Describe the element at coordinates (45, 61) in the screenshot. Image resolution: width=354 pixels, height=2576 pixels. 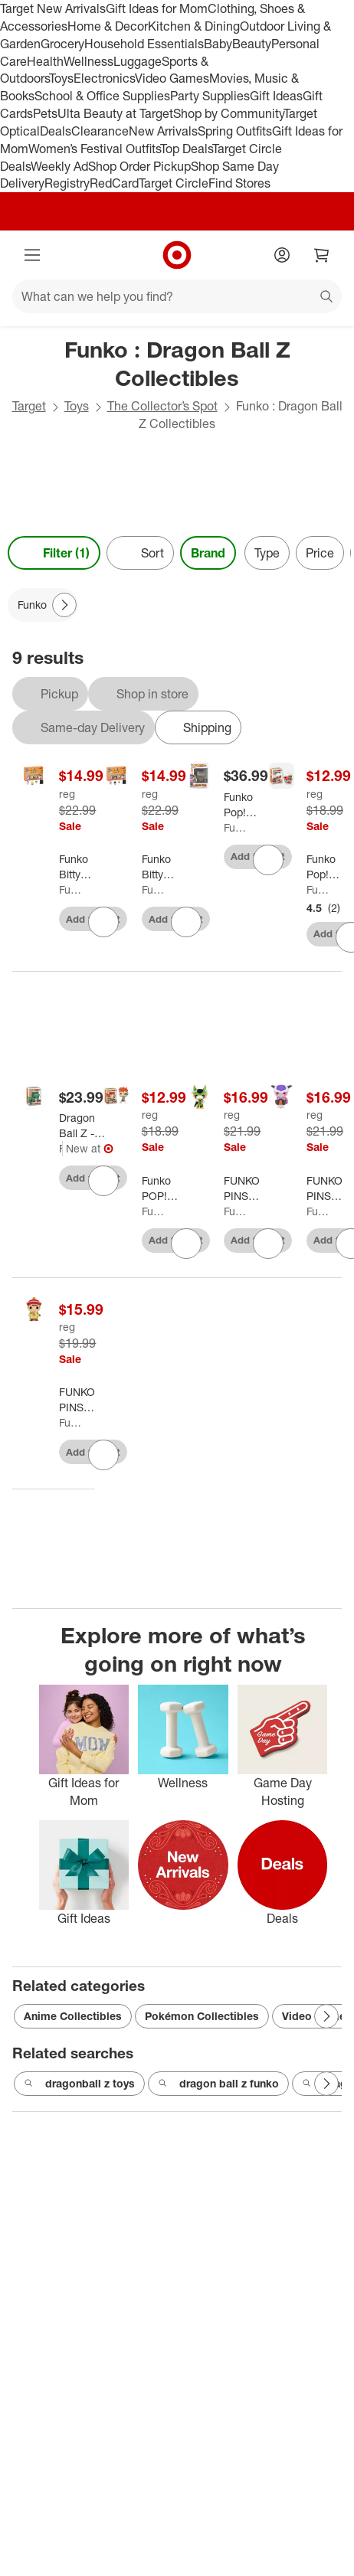
I see `Health` at that location.